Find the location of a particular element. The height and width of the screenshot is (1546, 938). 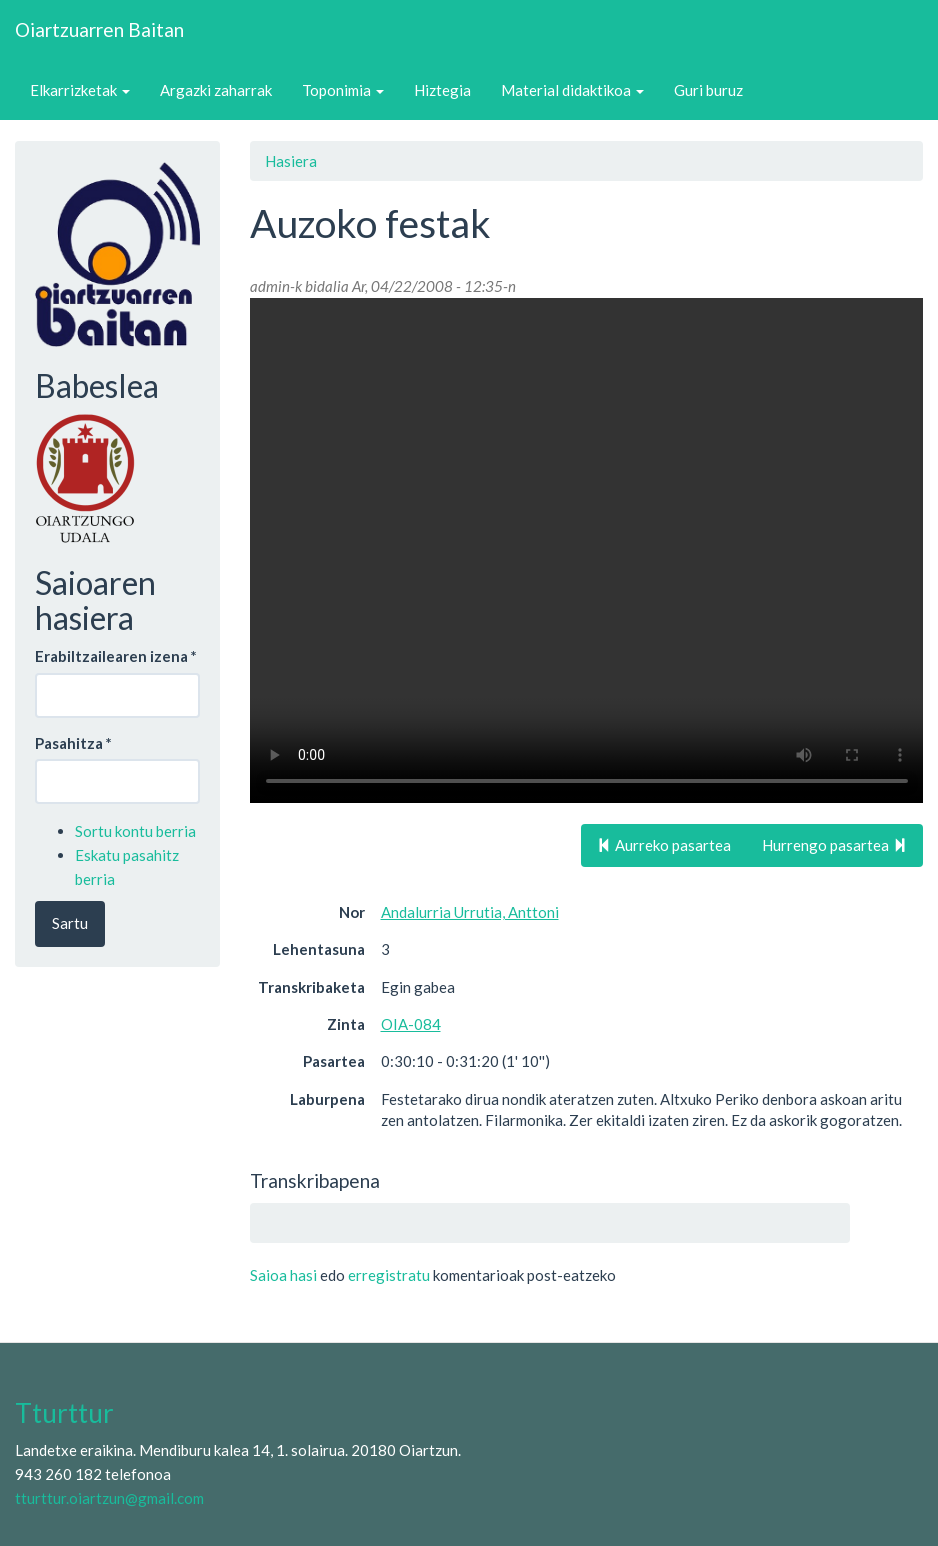

Guri buruz is located at coordinates (708, 90).